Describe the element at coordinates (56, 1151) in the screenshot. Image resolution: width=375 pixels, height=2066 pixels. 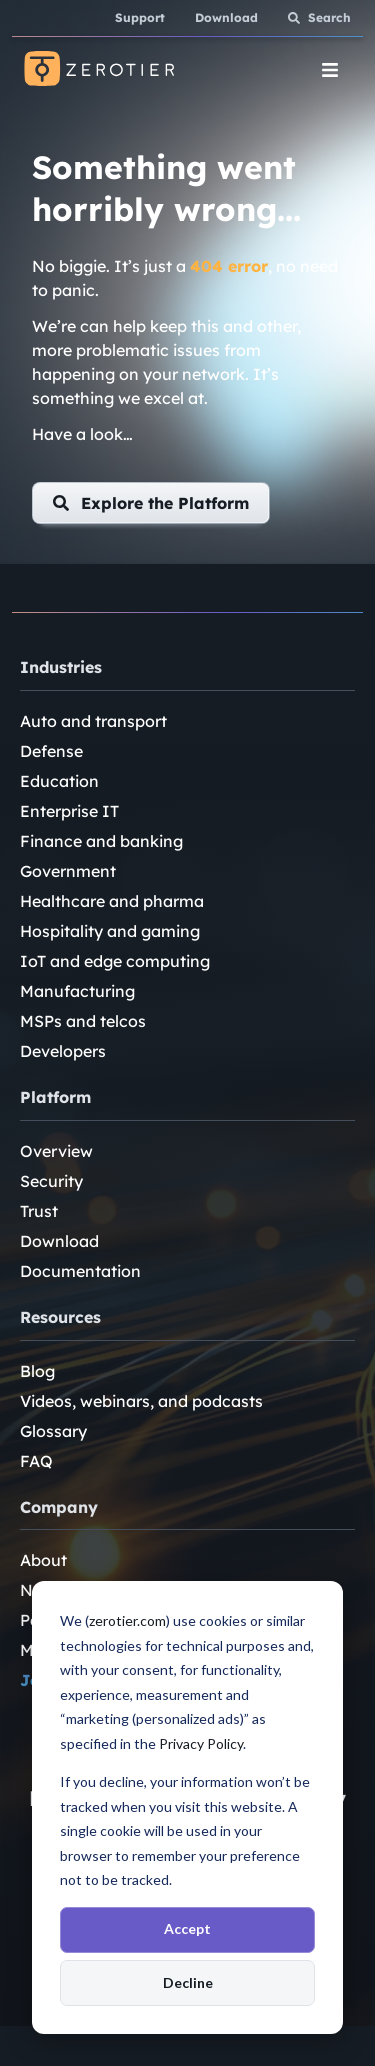
I see `Overview` at that location.